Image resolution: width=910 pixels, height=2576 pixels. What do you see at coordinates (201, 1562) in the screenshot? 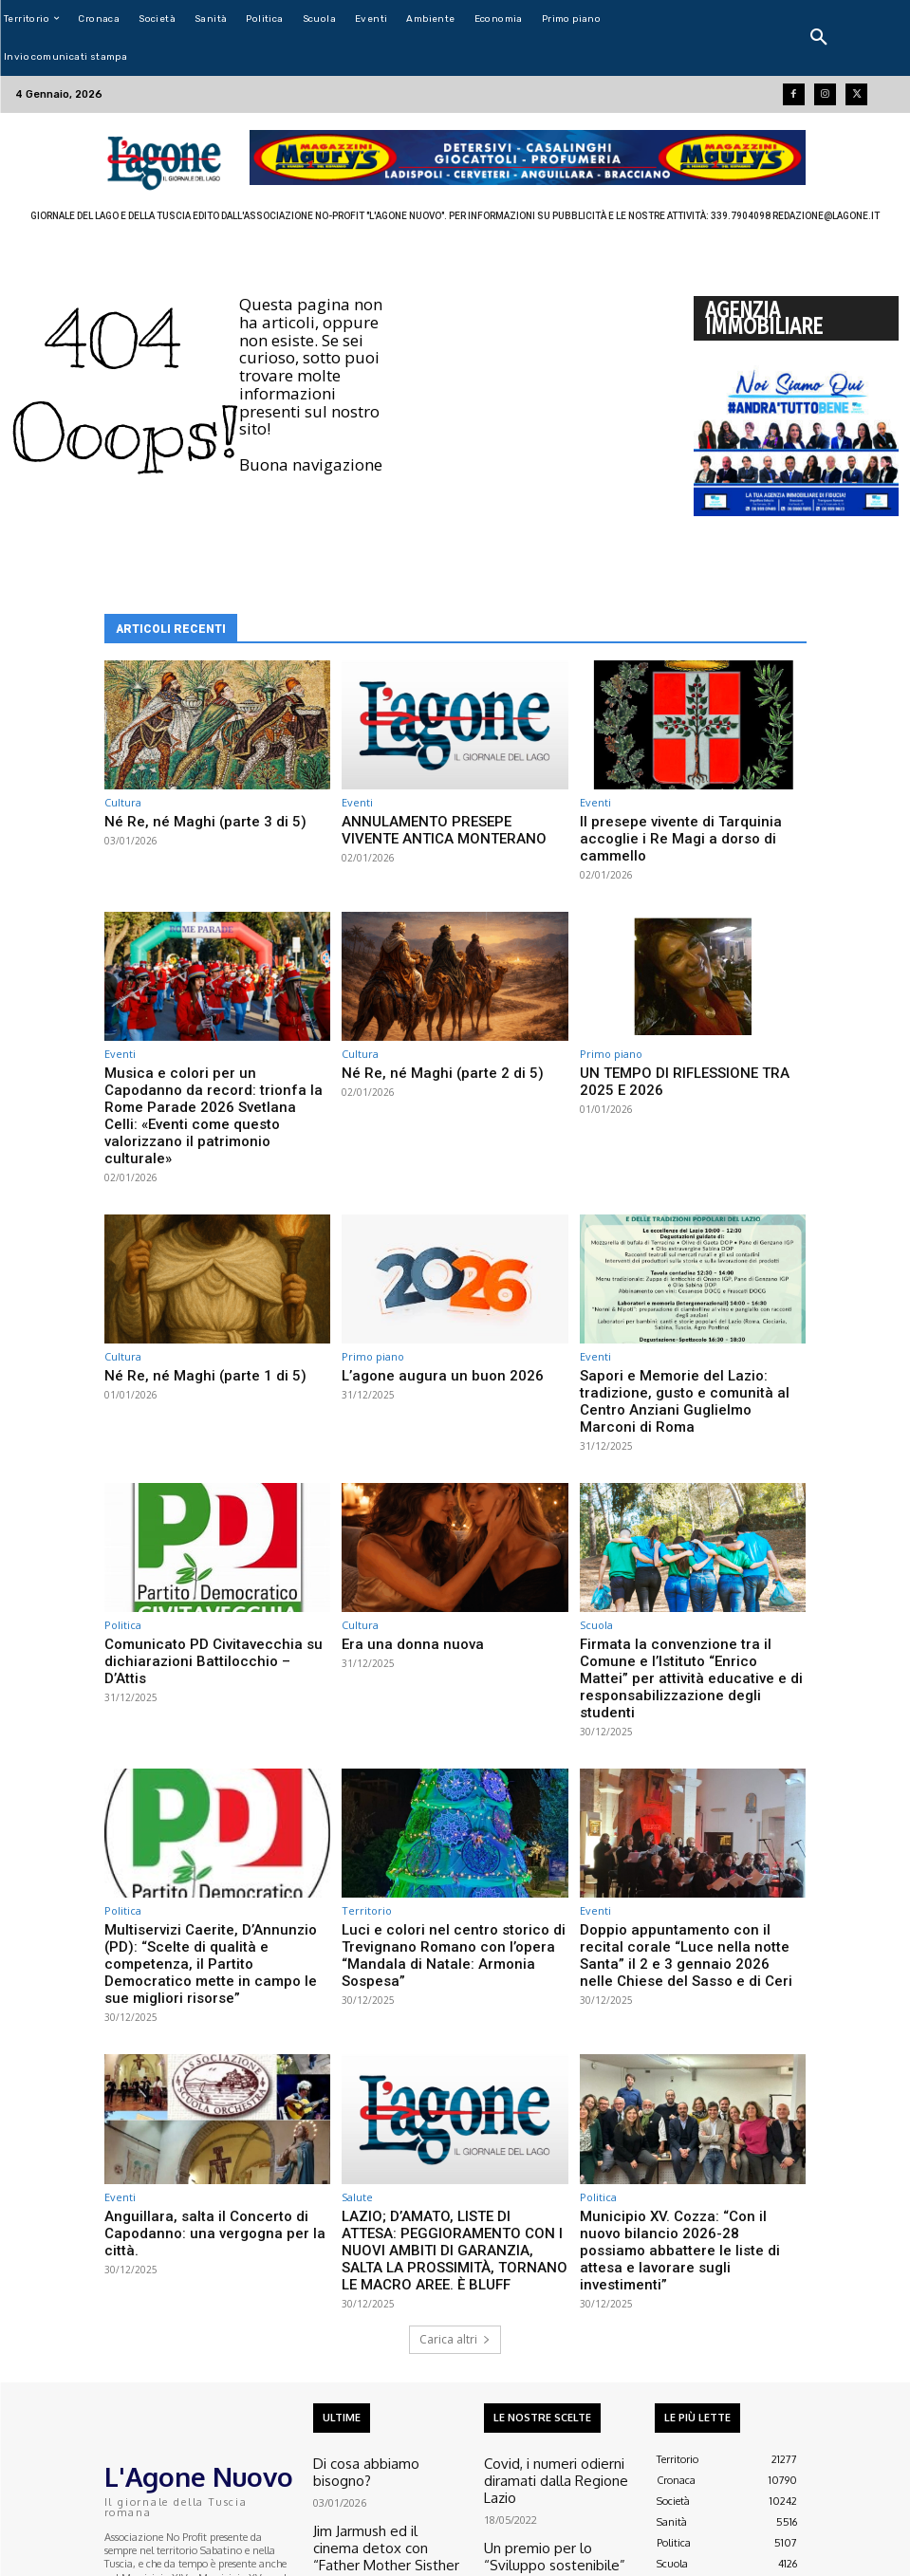
I see `Comunicato PD Civitavecchia su dichiarazioni Battilocchio – D’Attis` at bounding box center [201, 1562].